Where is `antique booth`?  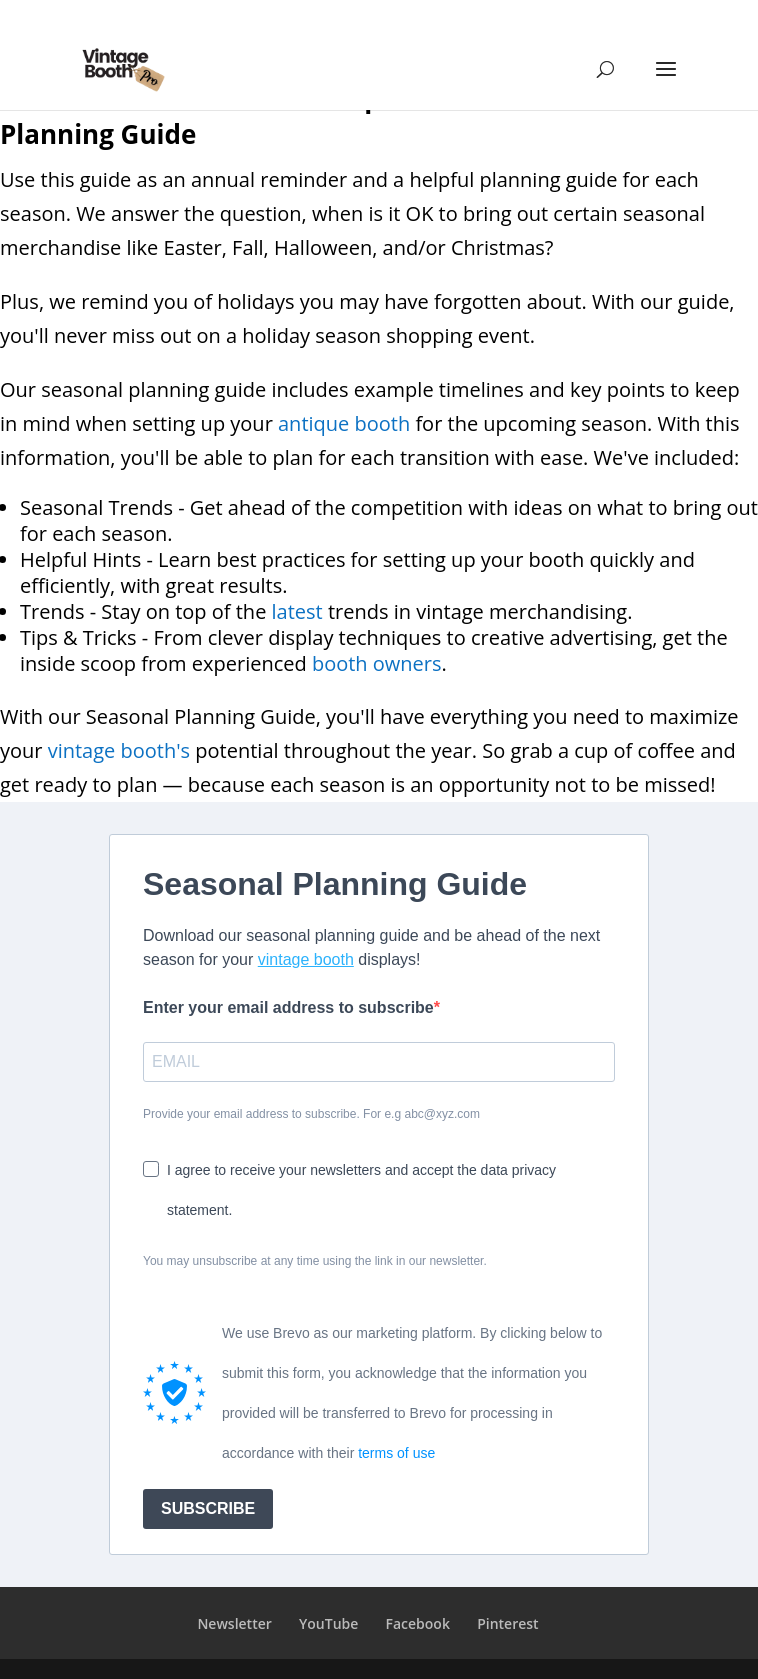 antique booth is located at coordinates (344, 423).